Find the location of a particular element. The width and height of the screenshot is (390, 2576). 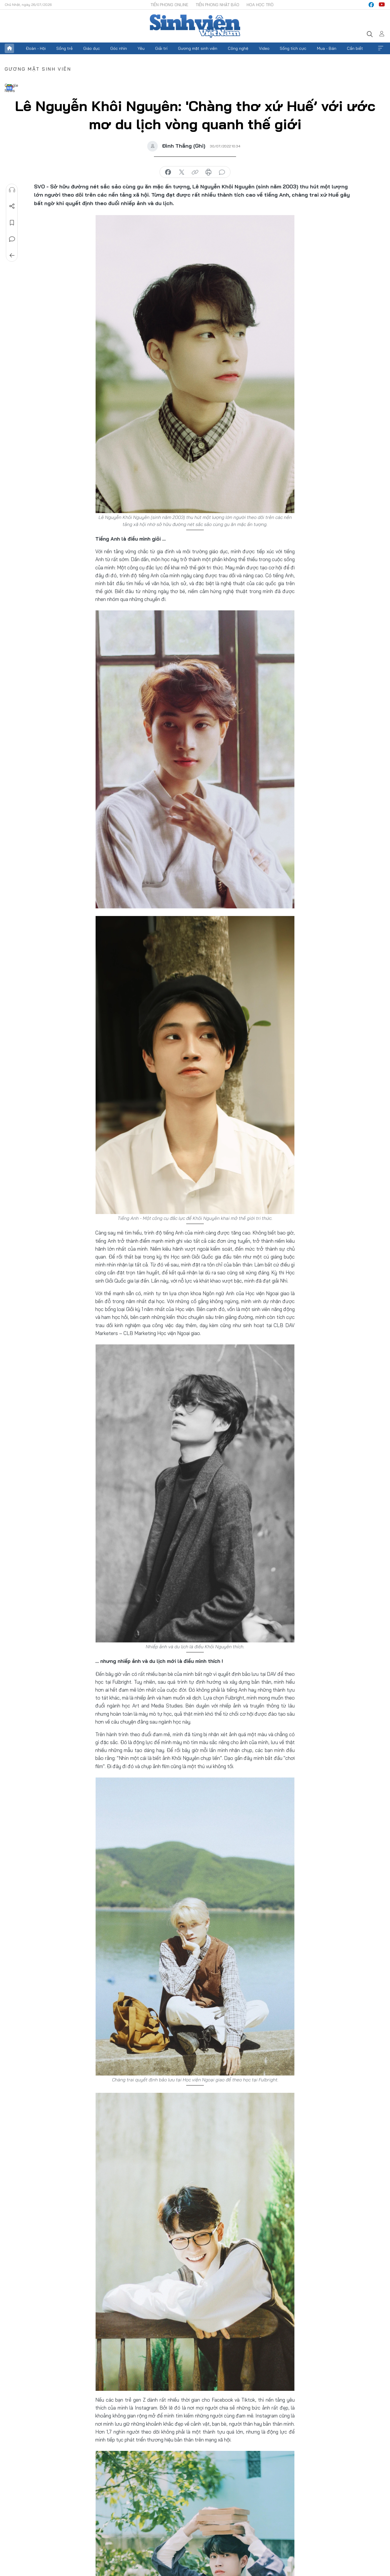

copy link is located at coordinates (195, 172).